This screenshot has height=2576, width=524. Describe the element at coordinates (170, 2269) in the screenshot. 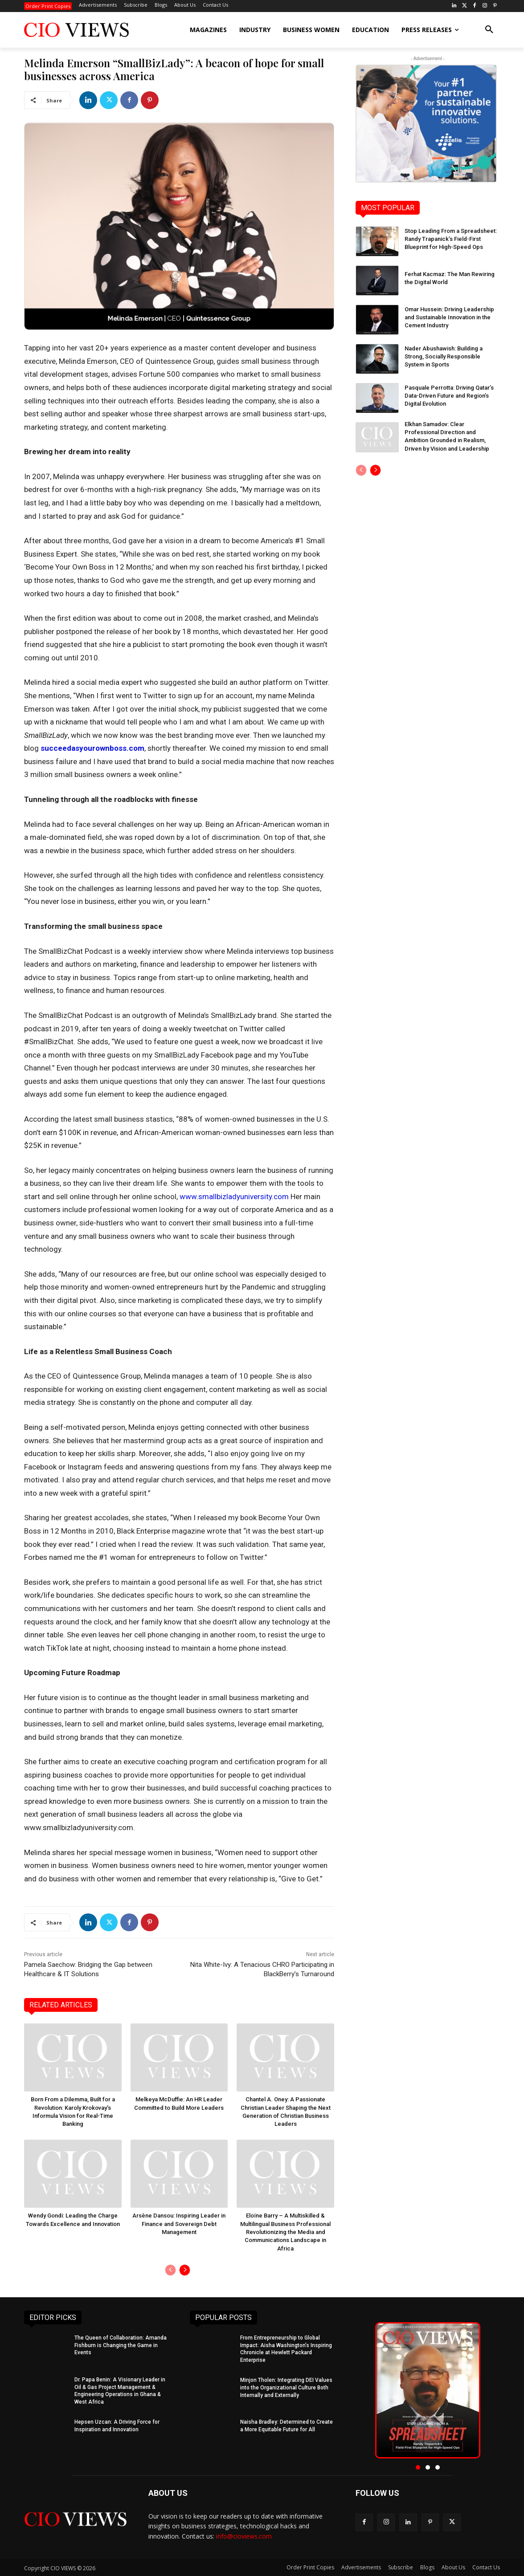

I see `[prev-page]` at that location.